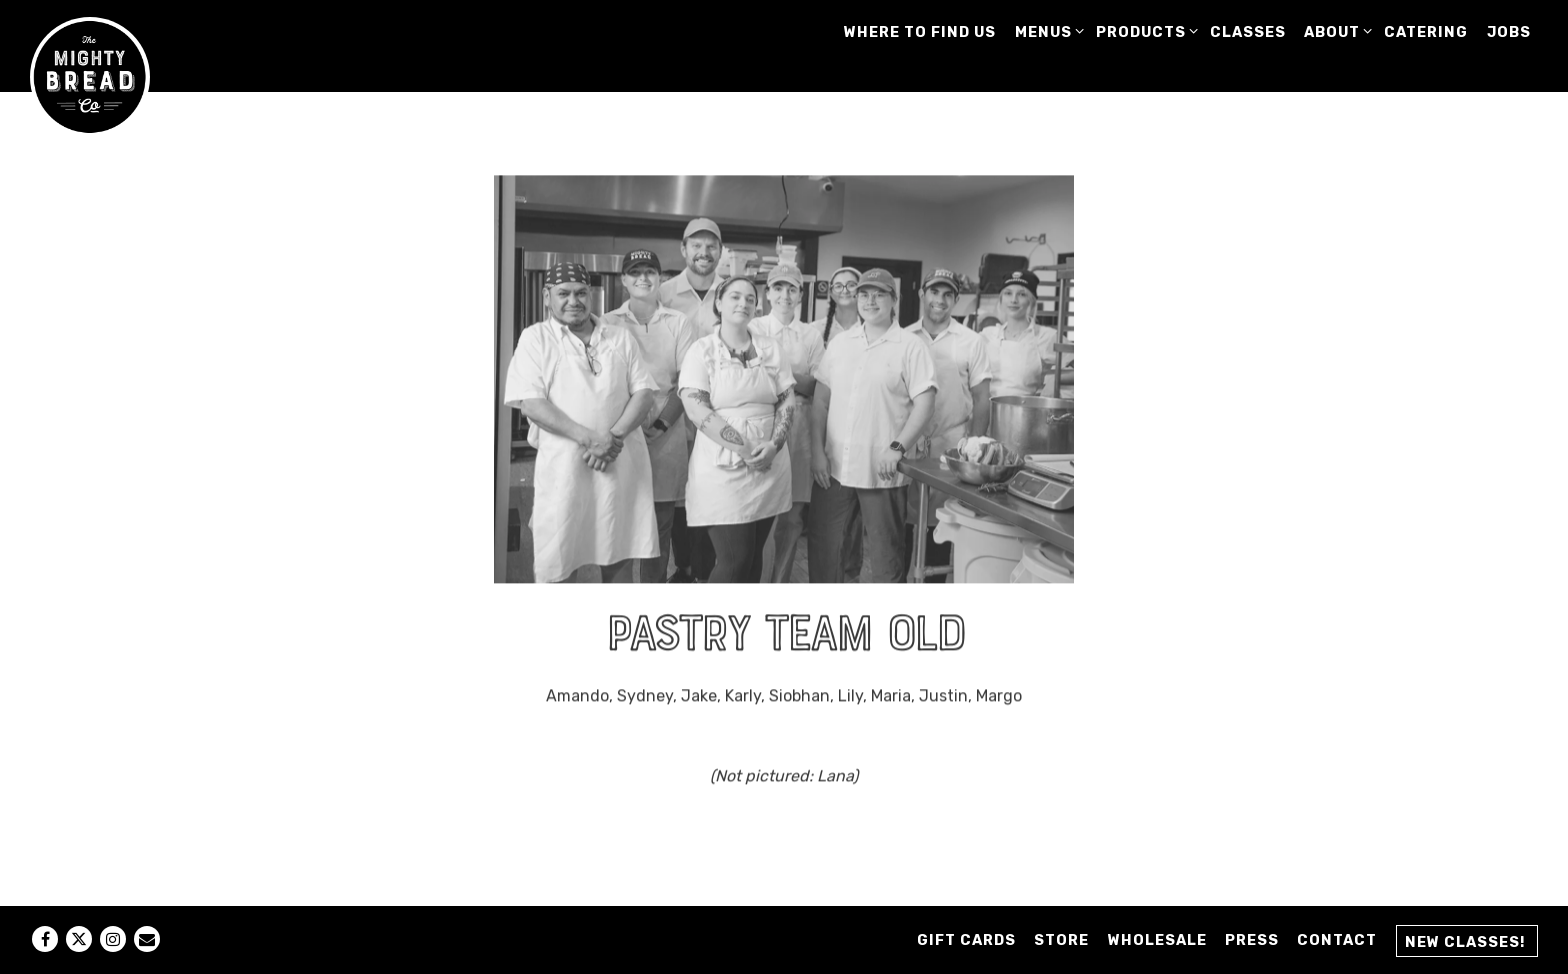  I want to click on [Facebook], so click(45, 939).